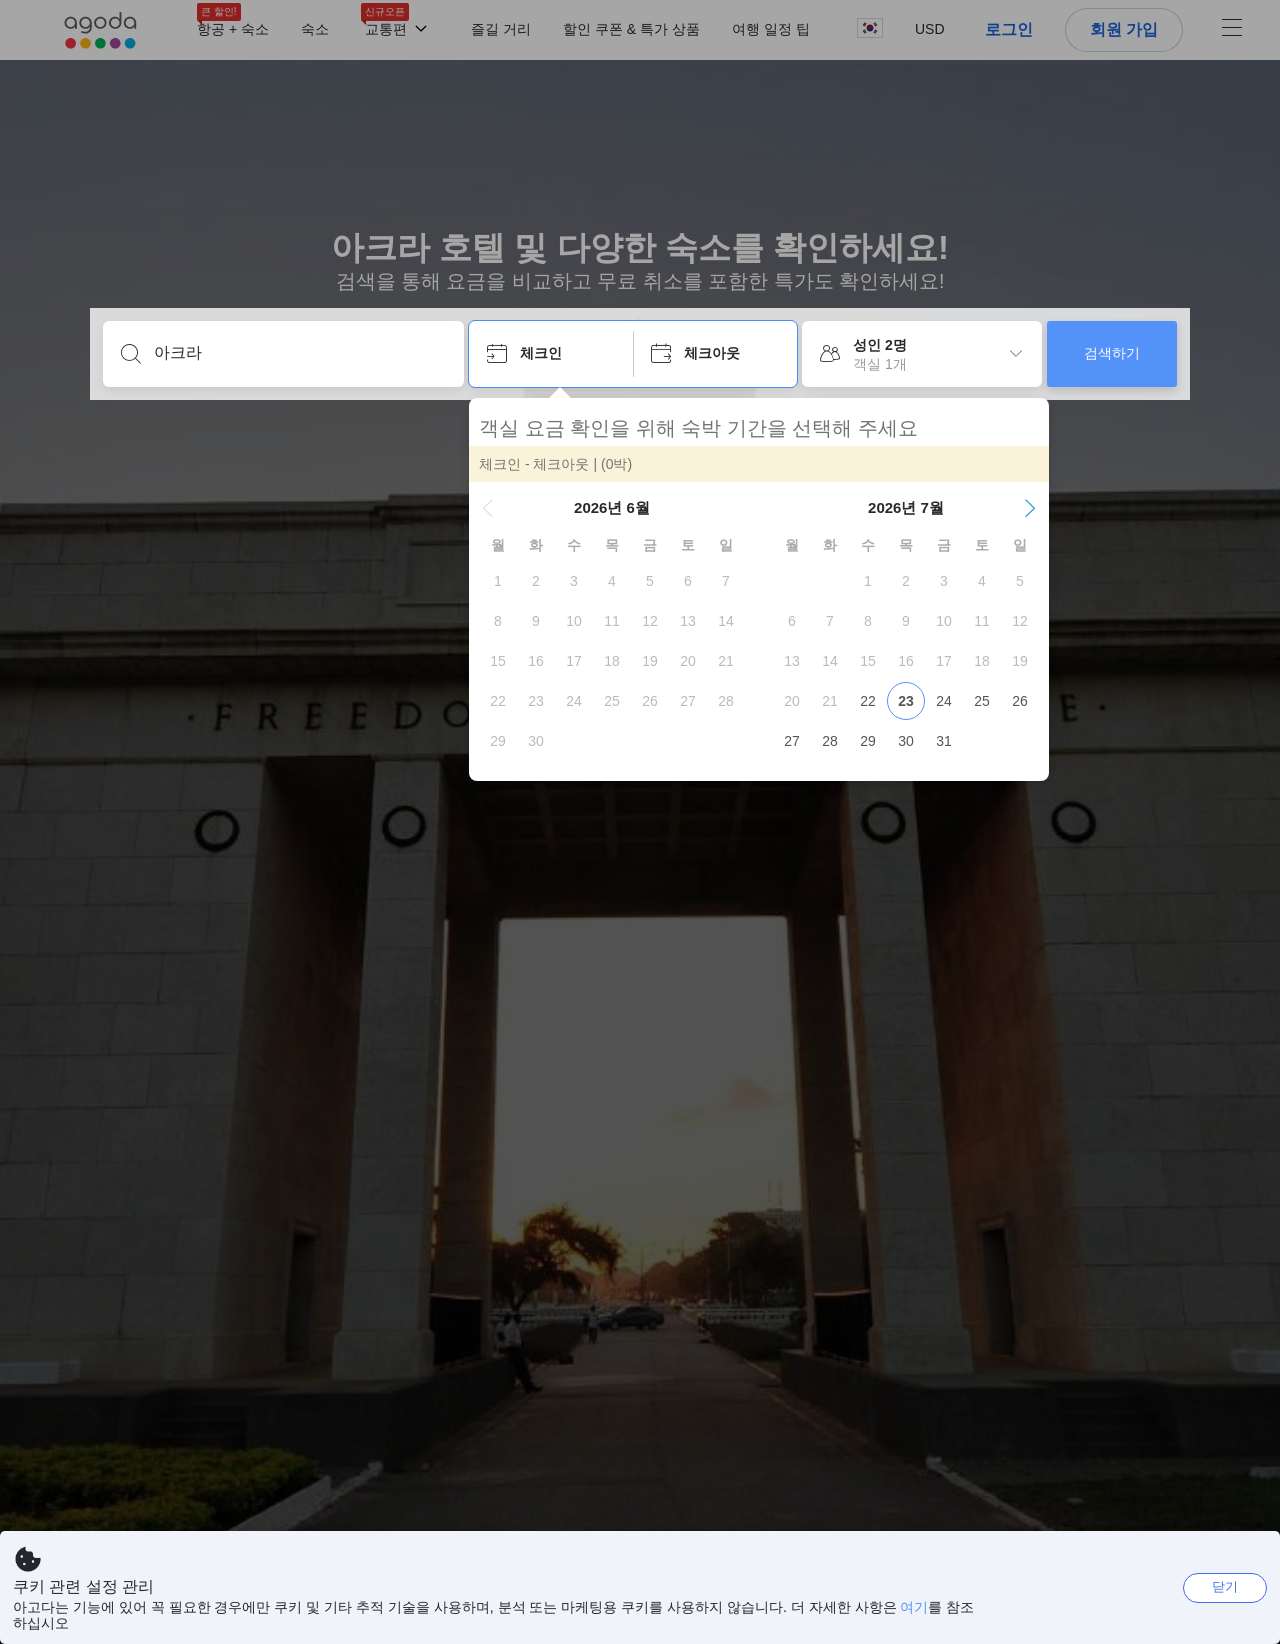  I want to click on [어디로 떠나시나요?], so click(299, 353).